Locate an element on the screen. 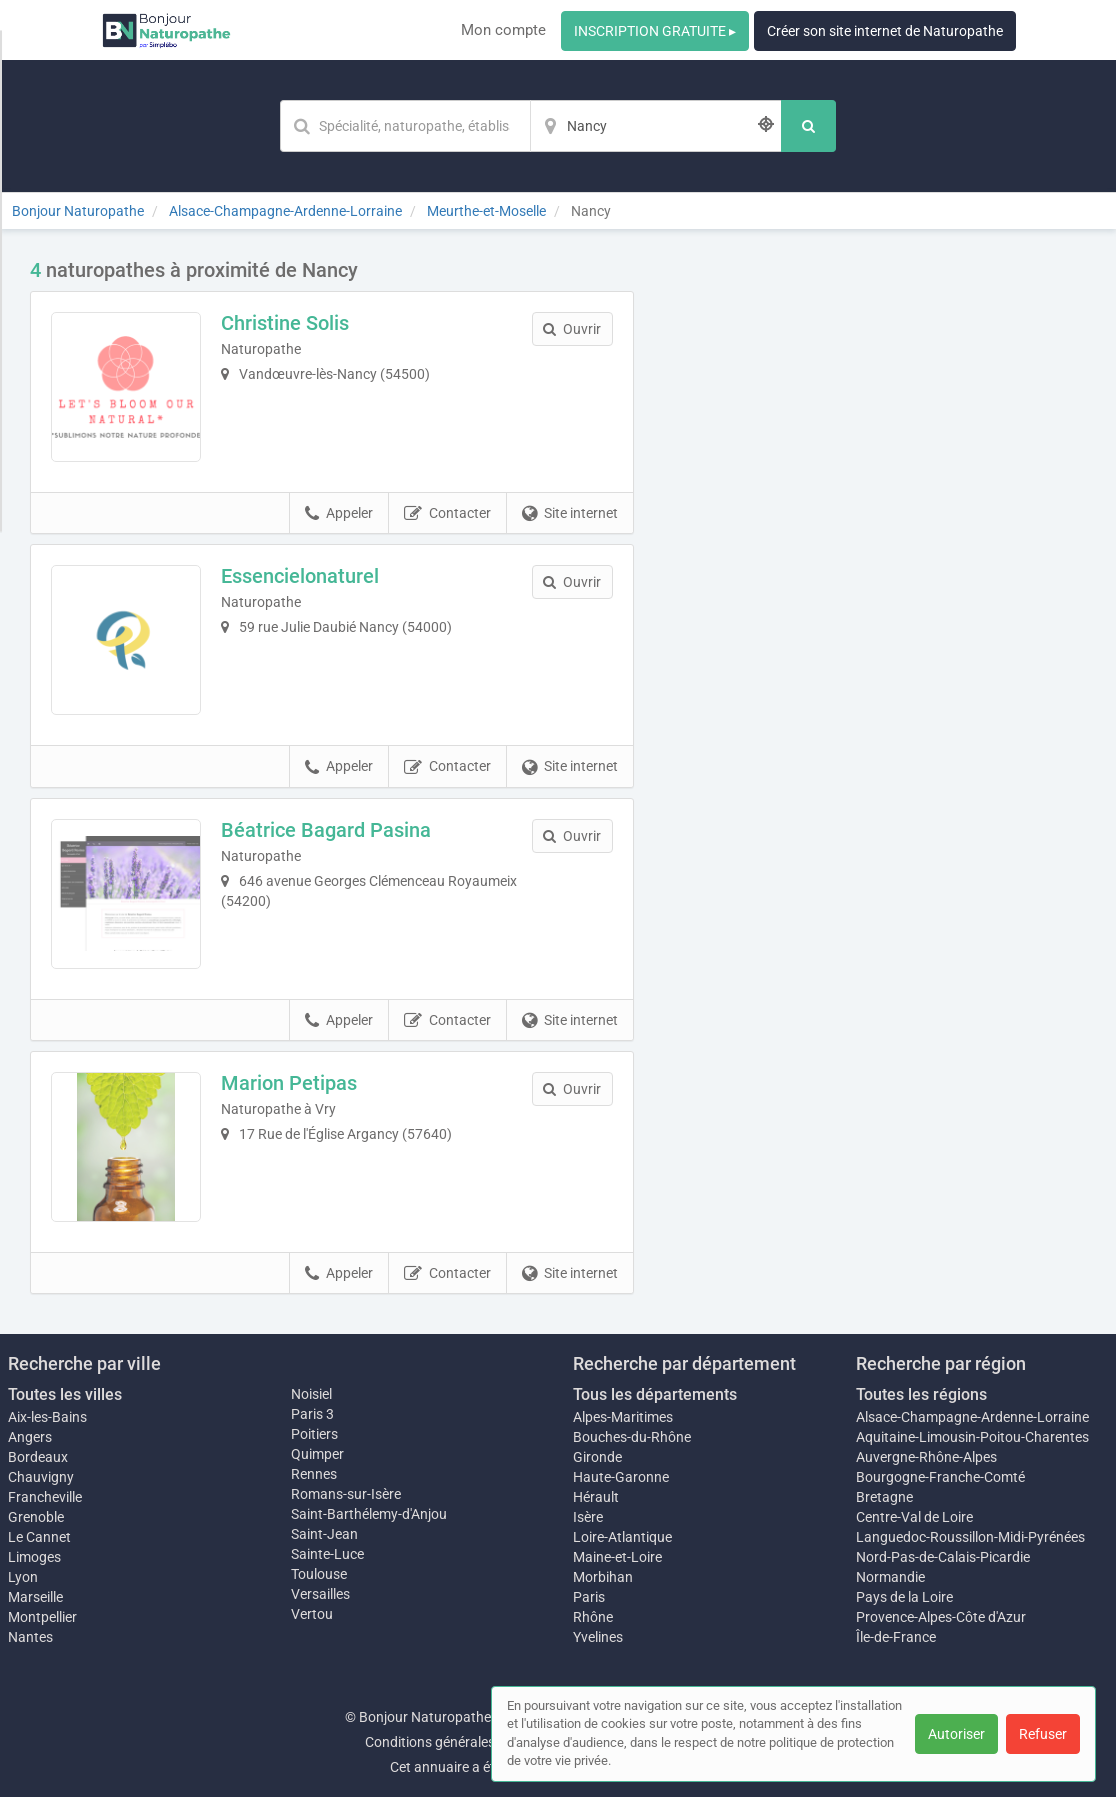 The width and height of the screenshot is (1116, 1797). Bouches-du-Rhône is located at coordinates (632, 1437).